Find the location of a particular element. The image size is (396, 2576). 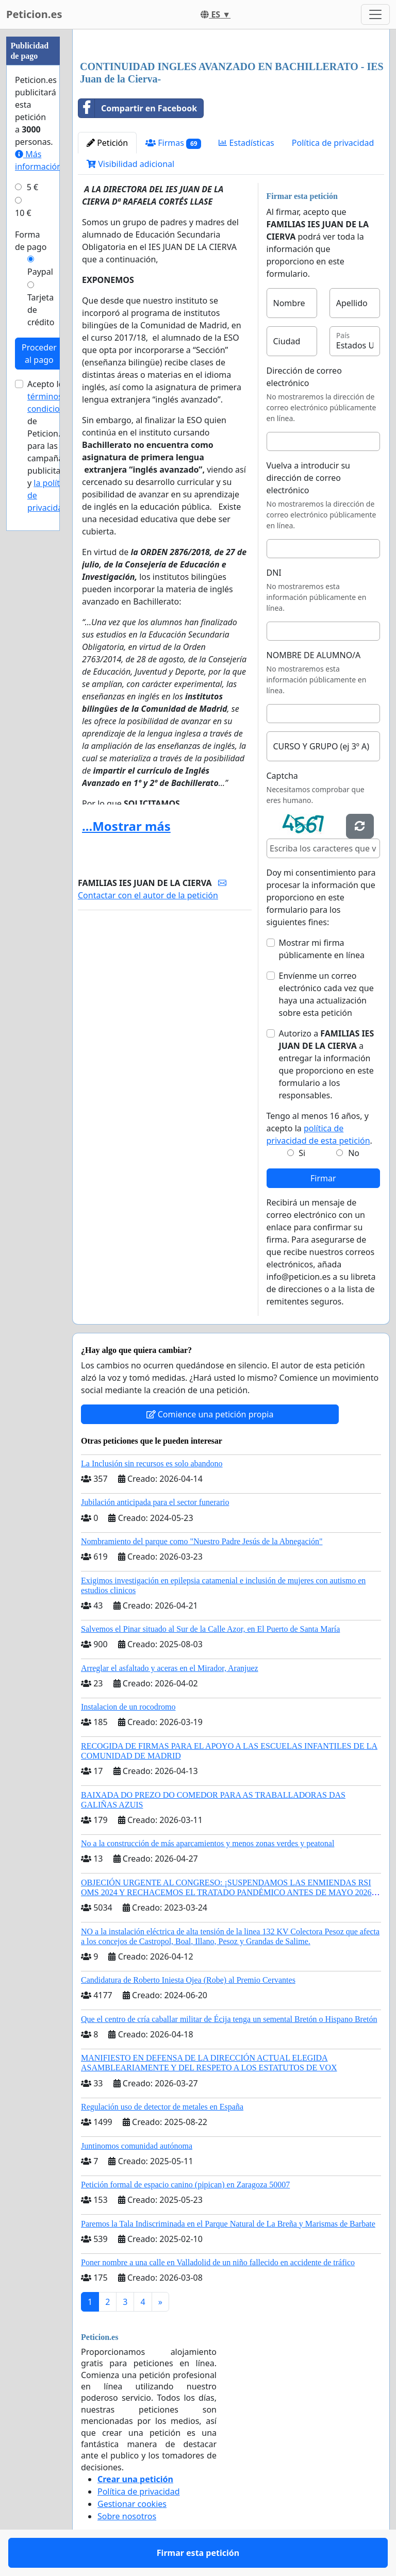

La Inclusión sin recursos es solo abandono is located at coordinates (152, 1463).